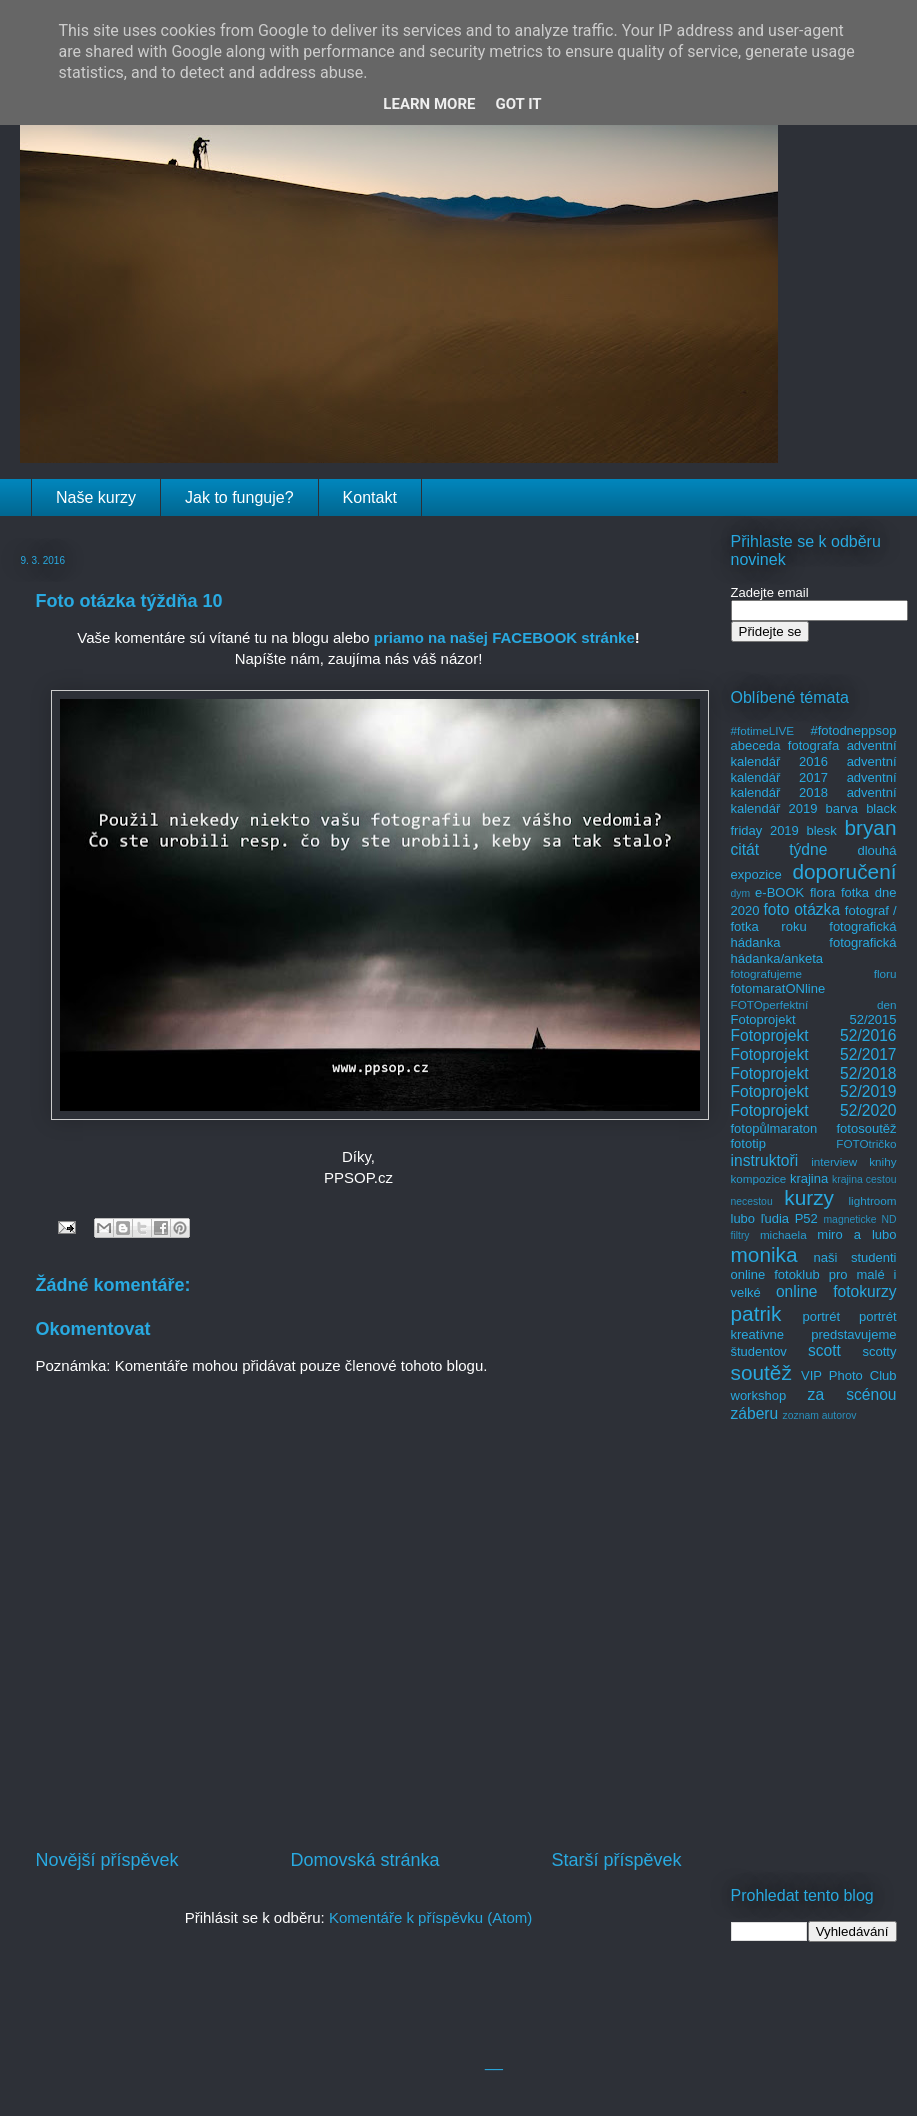 The width and height of the screenshot is (917, 2116). I want to click on monika, so click(764, 1254).